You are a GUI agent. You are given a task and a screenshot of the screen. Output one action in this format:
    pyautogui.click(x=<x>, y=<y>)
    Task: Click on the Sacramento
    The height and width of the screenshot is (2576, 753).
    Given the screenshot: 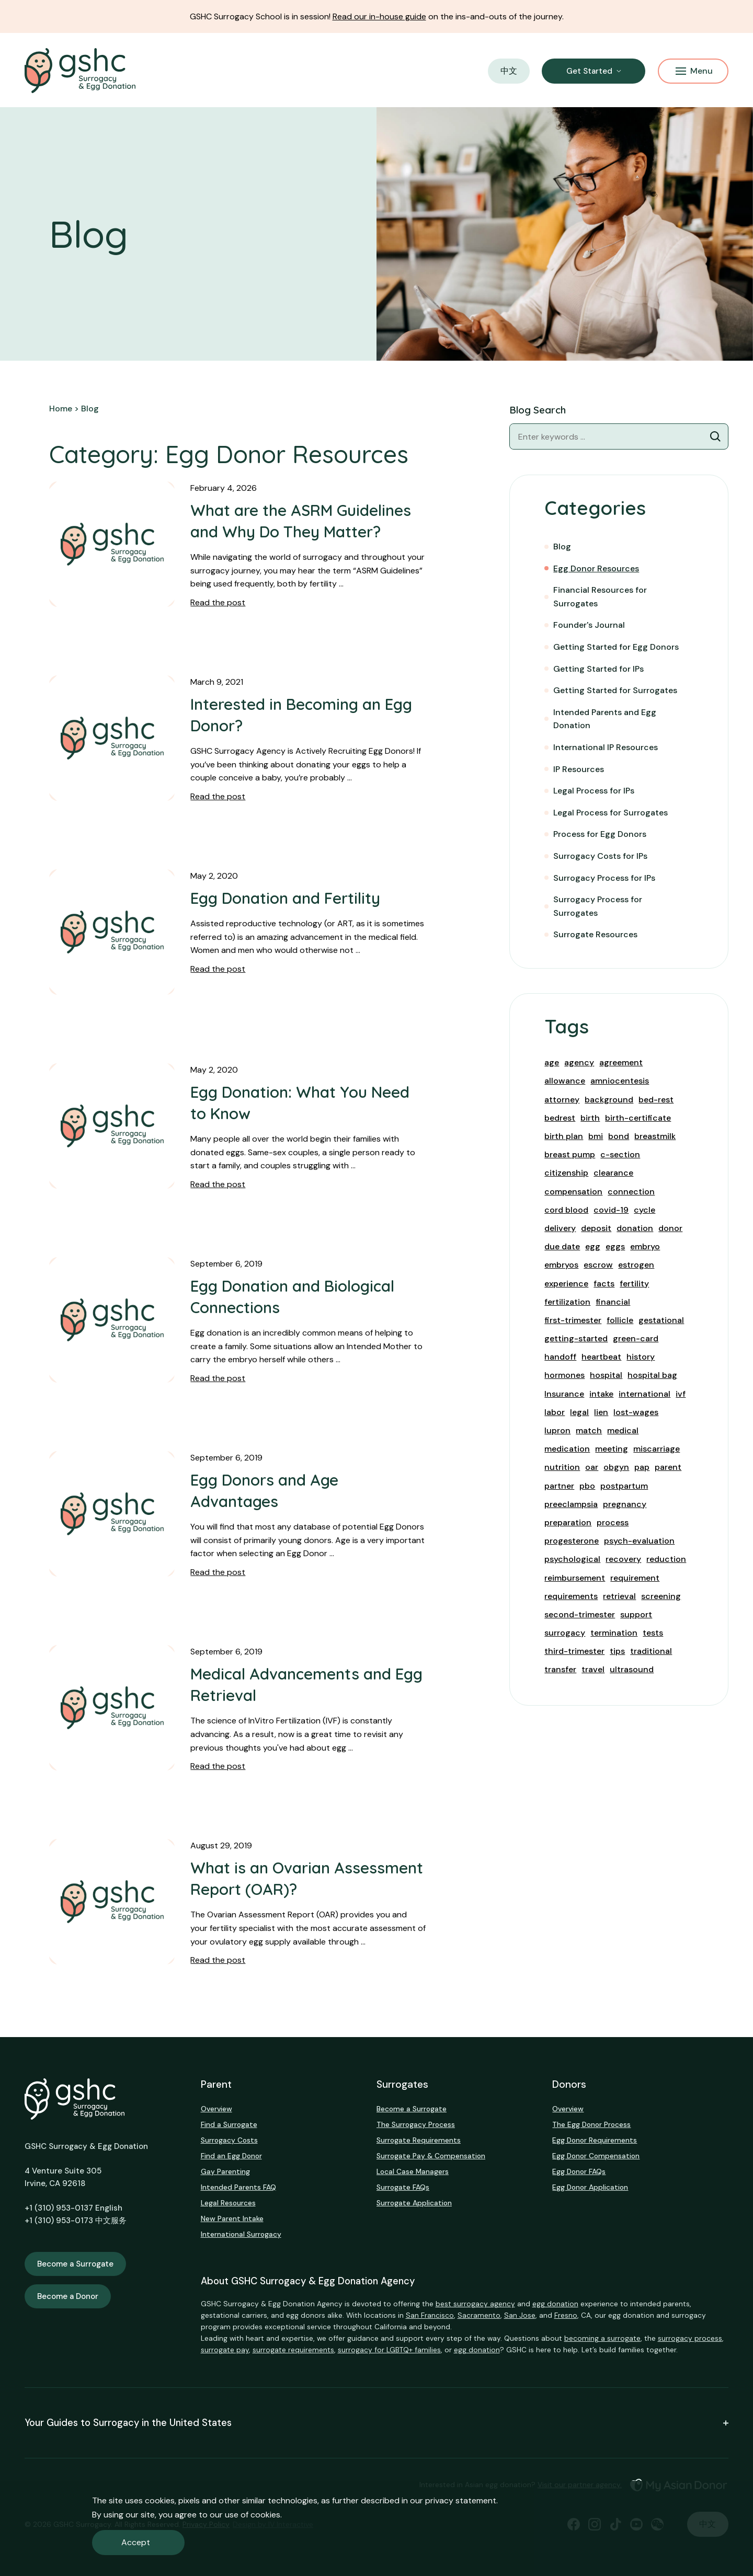 What is the action you would take?
    pyautogui.click(x=479, y=2315)
    